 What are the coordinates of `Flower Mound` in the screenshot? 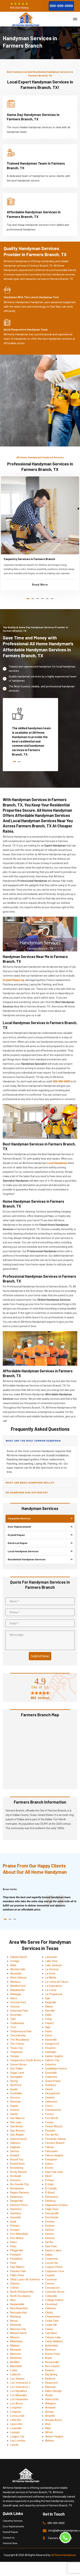 It's located at (53, 2117).